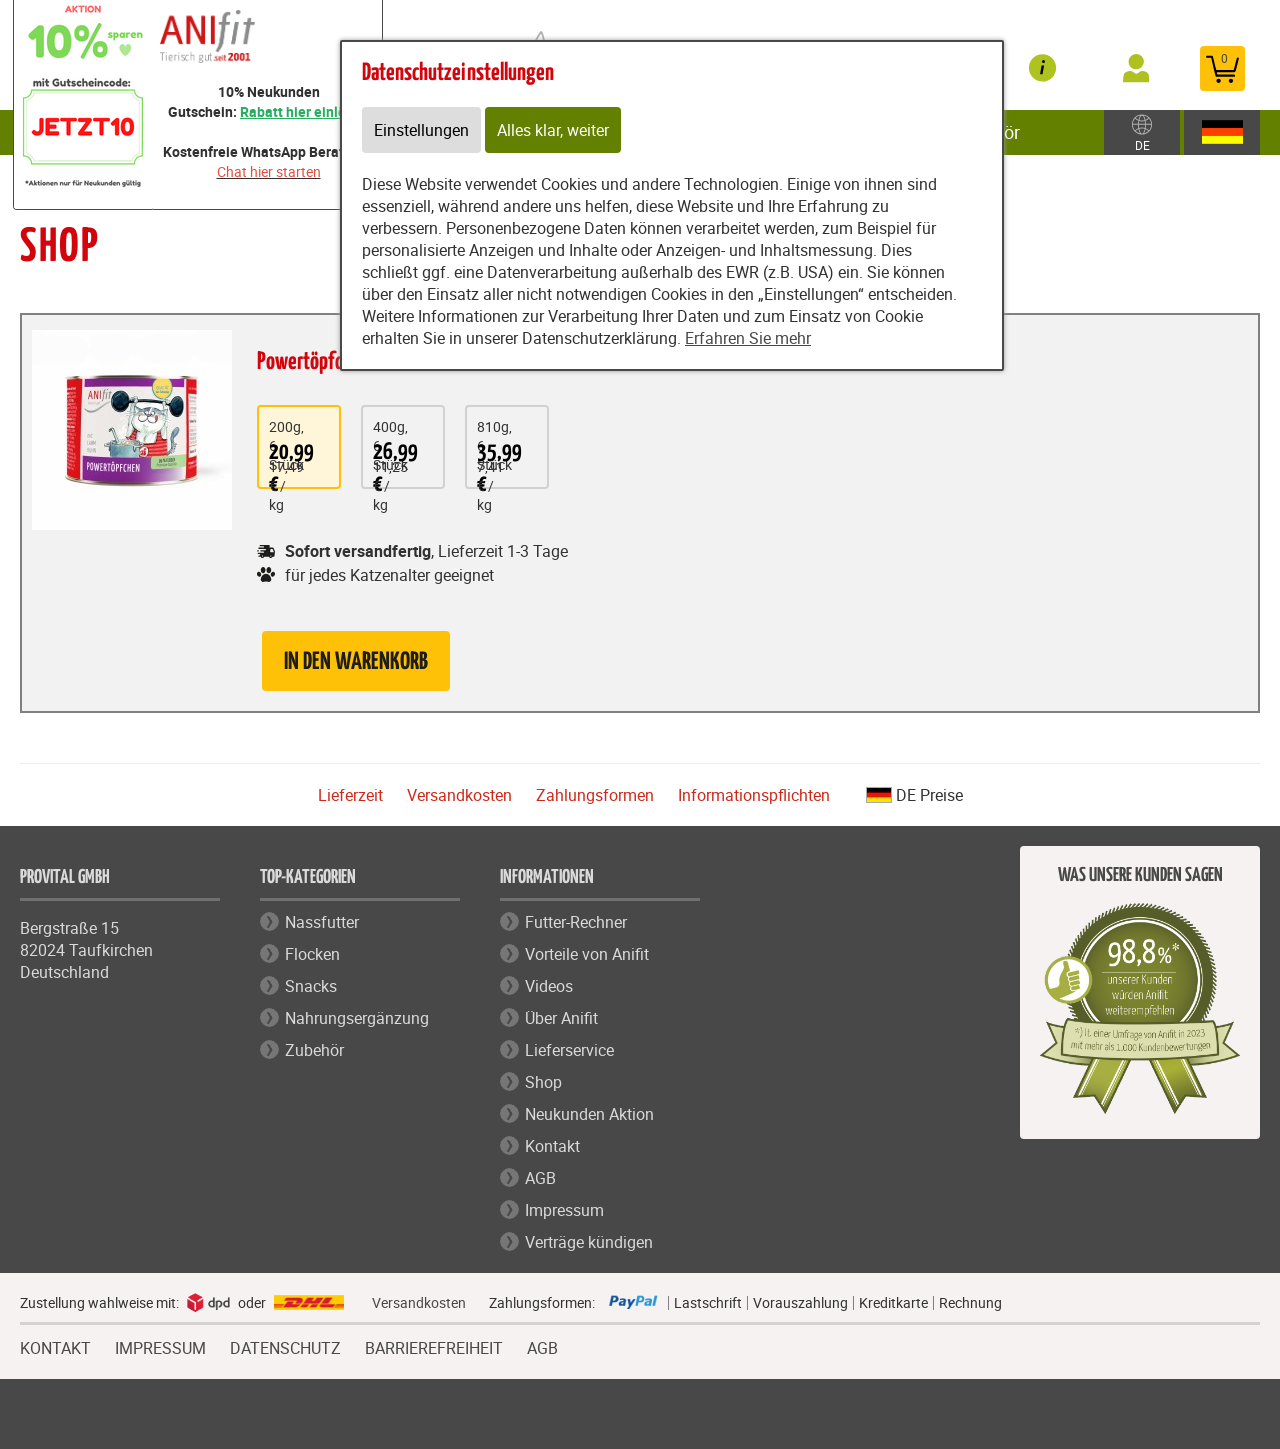 The height and width of the screenshot is (1449, 1280). I want to click on in den Warenkorb, so click(356, 662).